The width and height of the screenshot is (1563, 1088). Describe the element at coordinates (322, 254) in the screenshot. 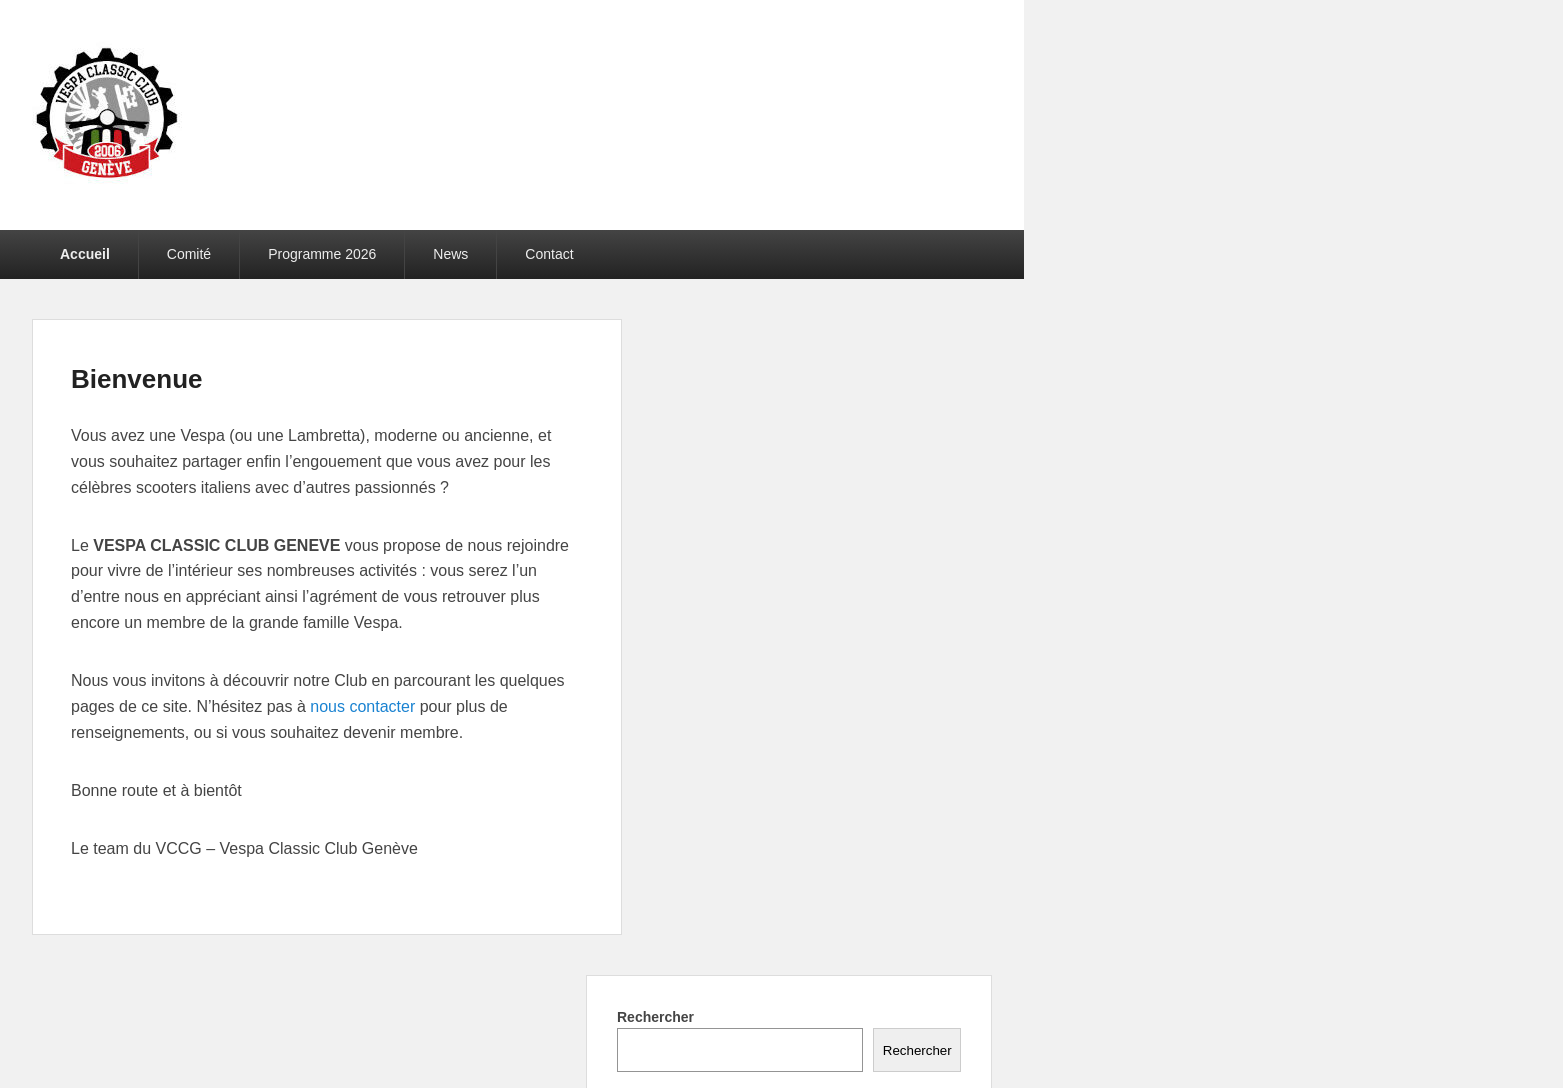

I see `Programme 2026` at that location.